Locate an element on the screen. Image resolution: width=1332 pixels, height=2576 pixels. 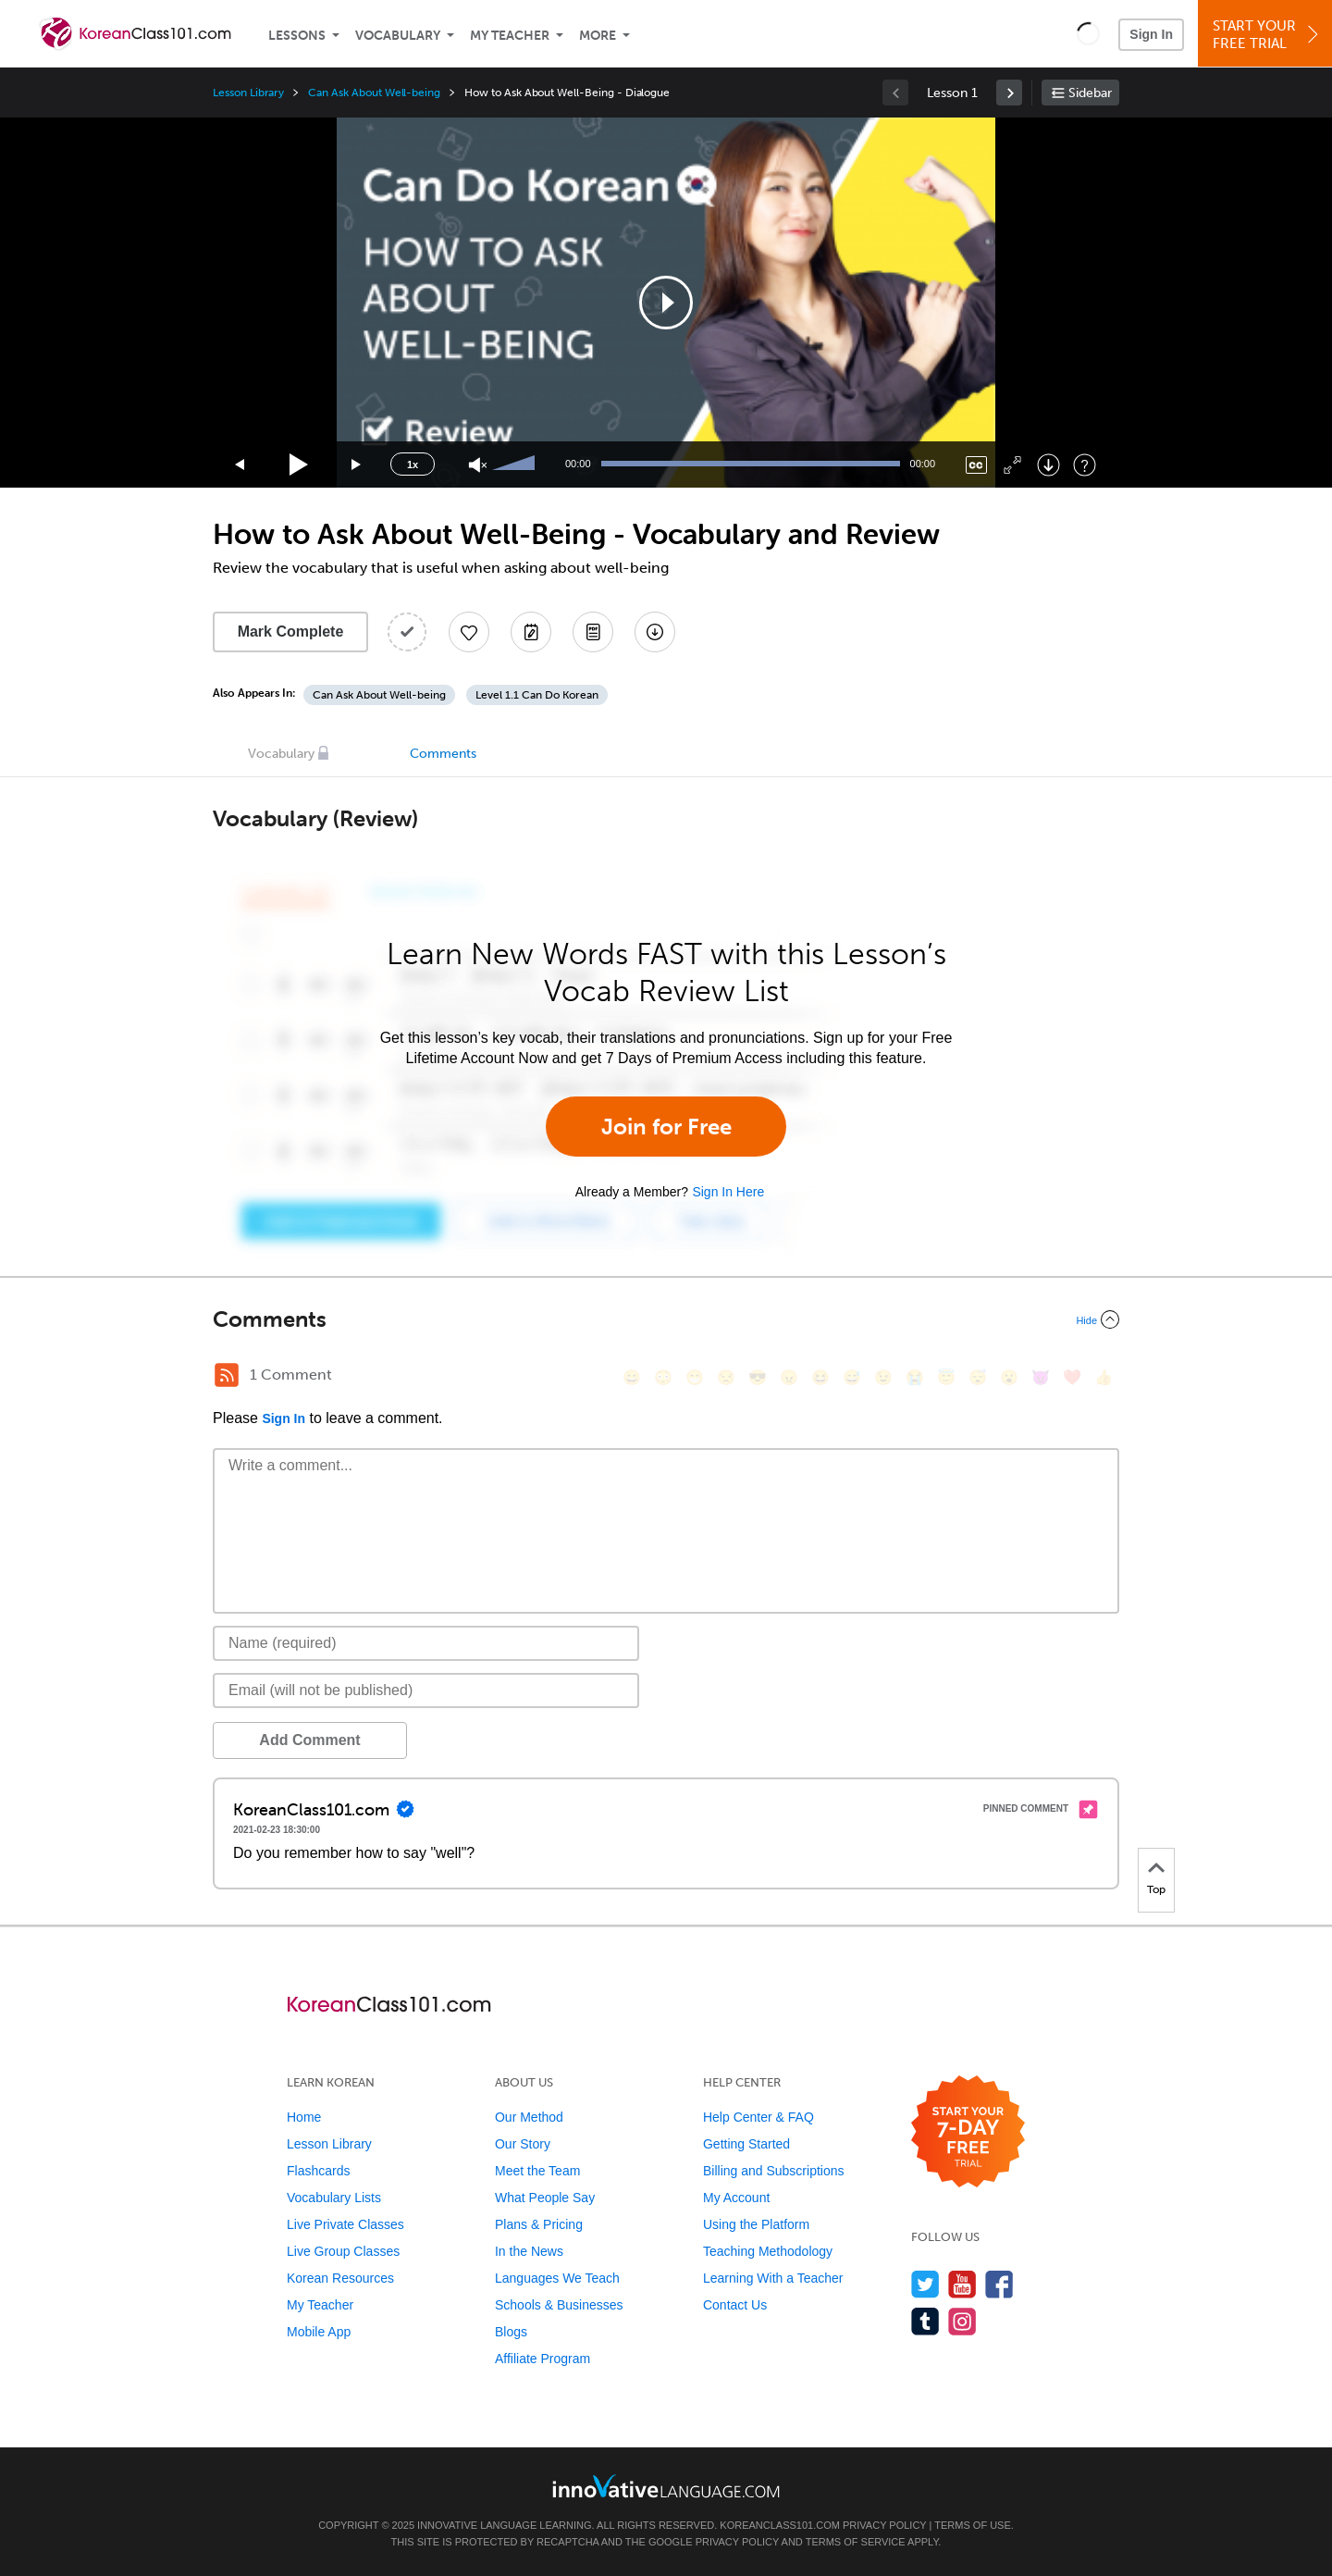
Plans & Pricing is located at coordinates (539, 2224).